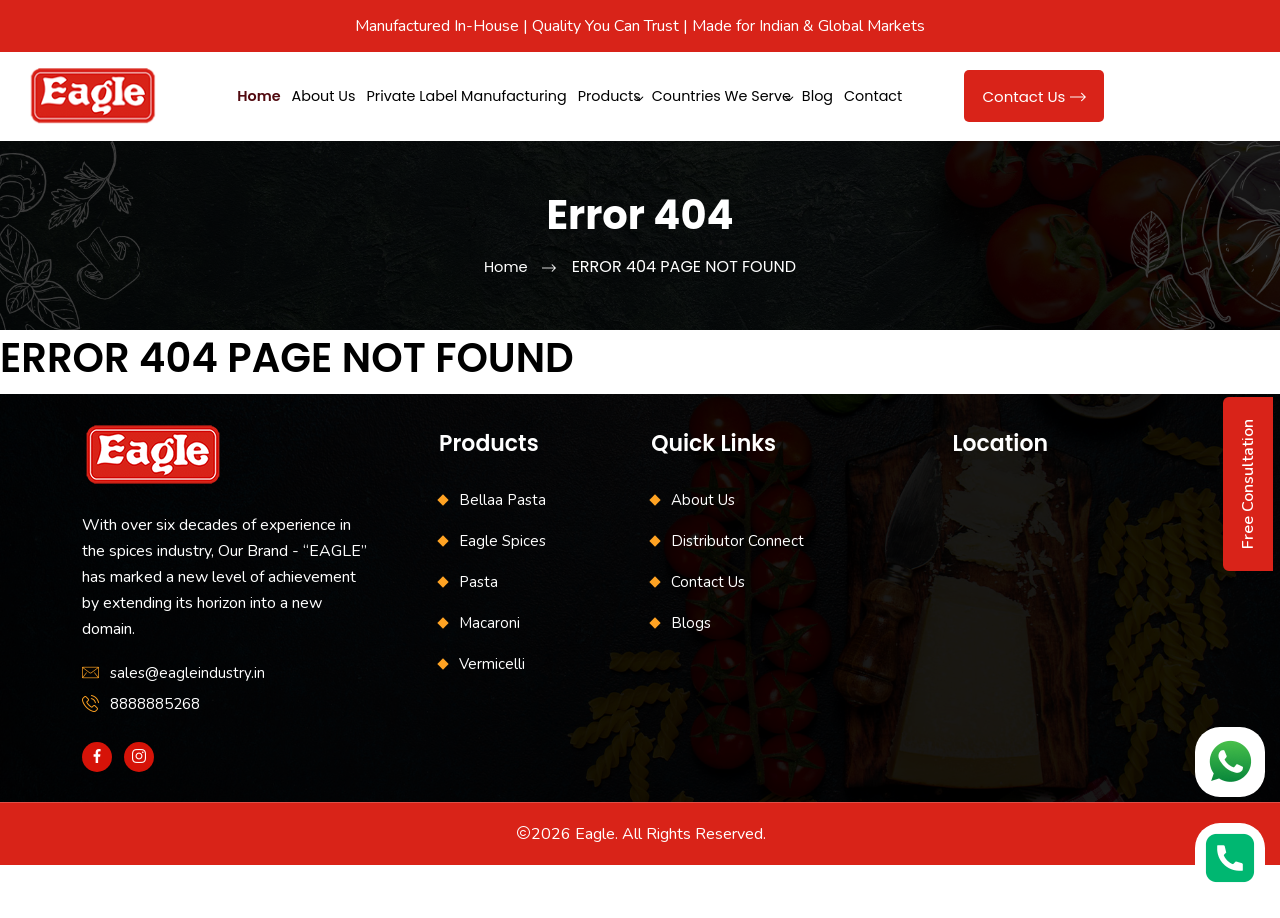 The height and width of the screenshot is (918, 1280). Describe the element at coordinates (329, 150) in the screenshot. I see `Contact` at that location.